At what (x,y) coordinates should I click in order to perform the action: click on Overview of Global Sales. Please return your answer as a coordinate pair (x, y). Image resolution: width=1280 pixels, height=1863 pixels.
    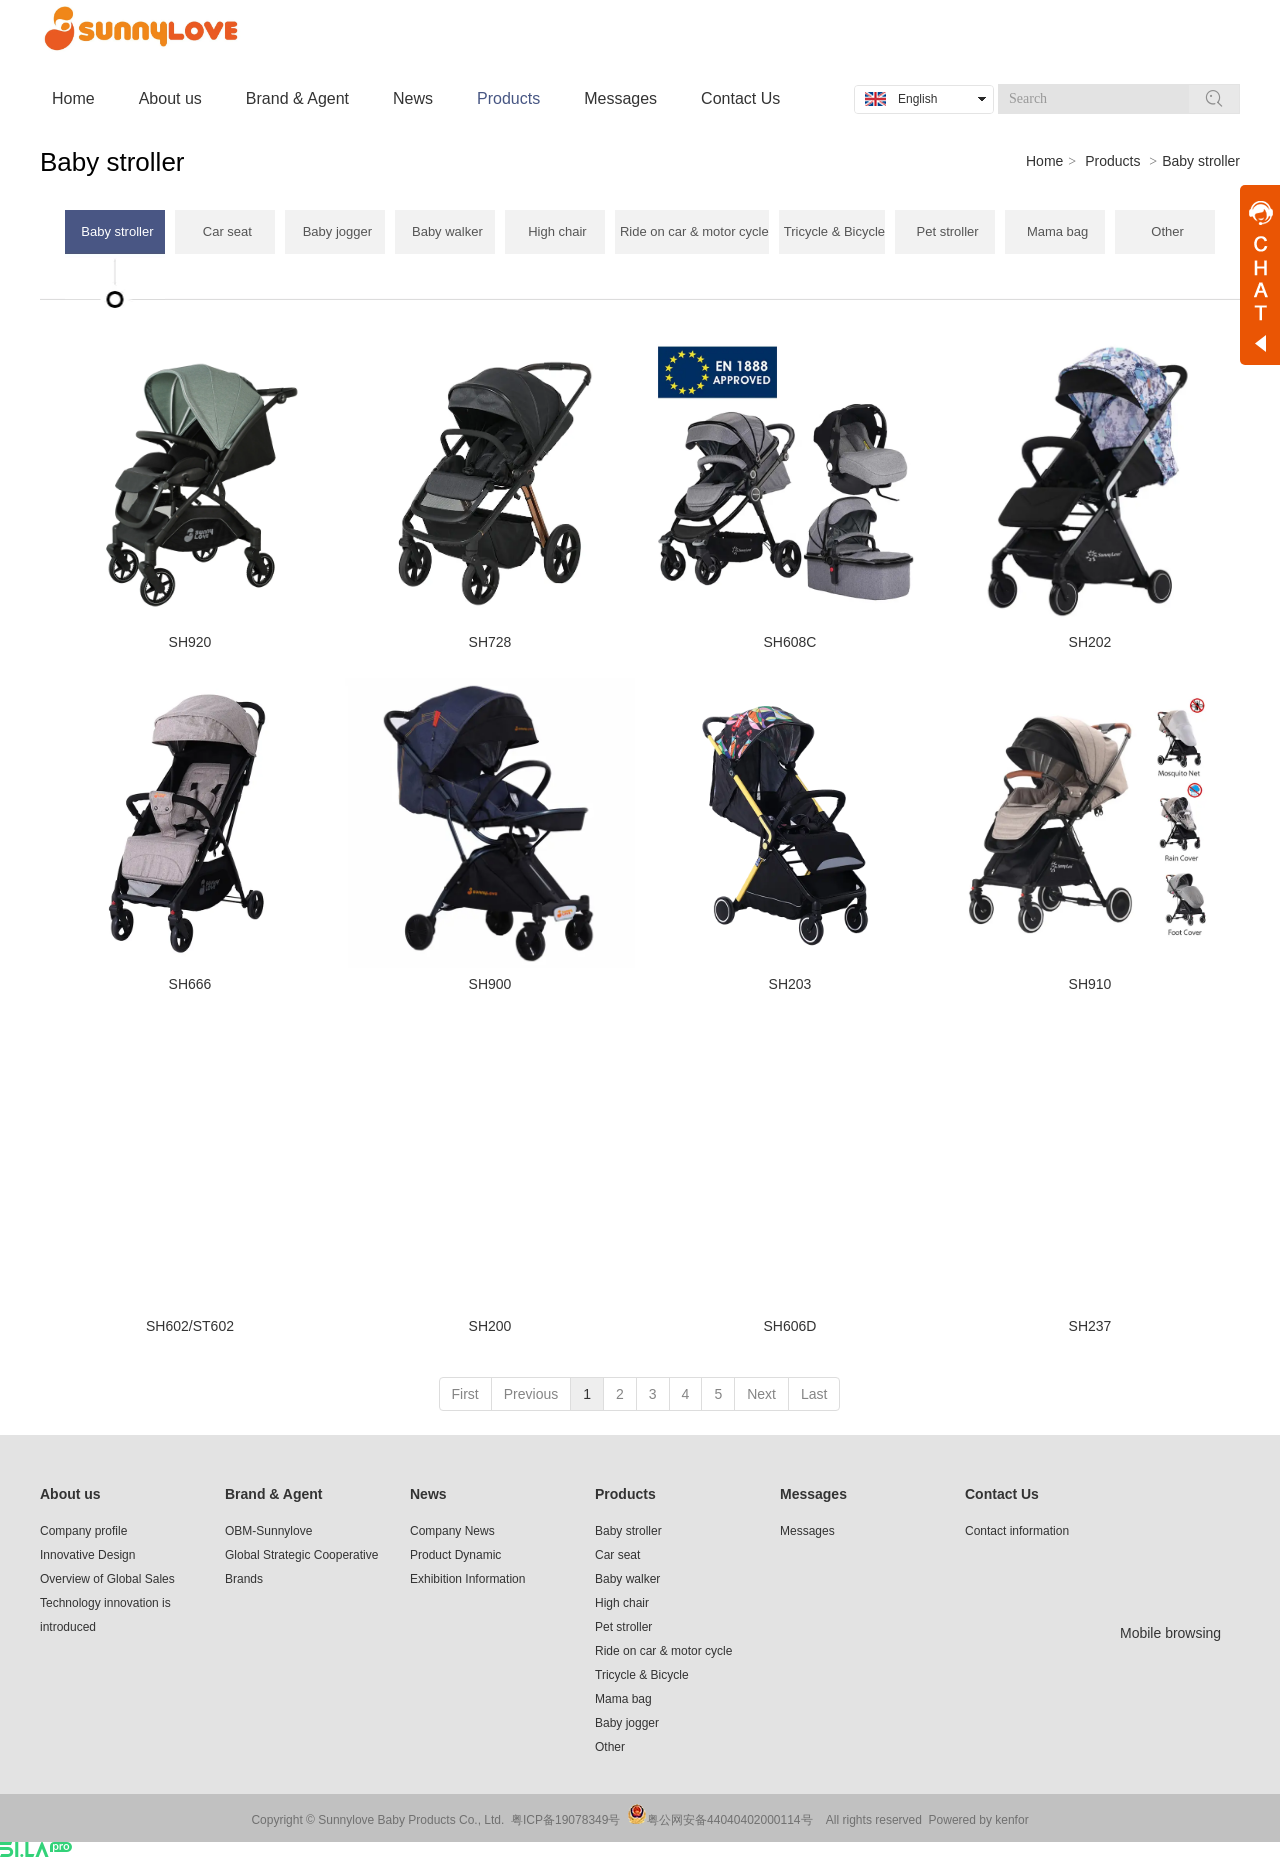
    Looking at the image, I should click on (107, 1579).